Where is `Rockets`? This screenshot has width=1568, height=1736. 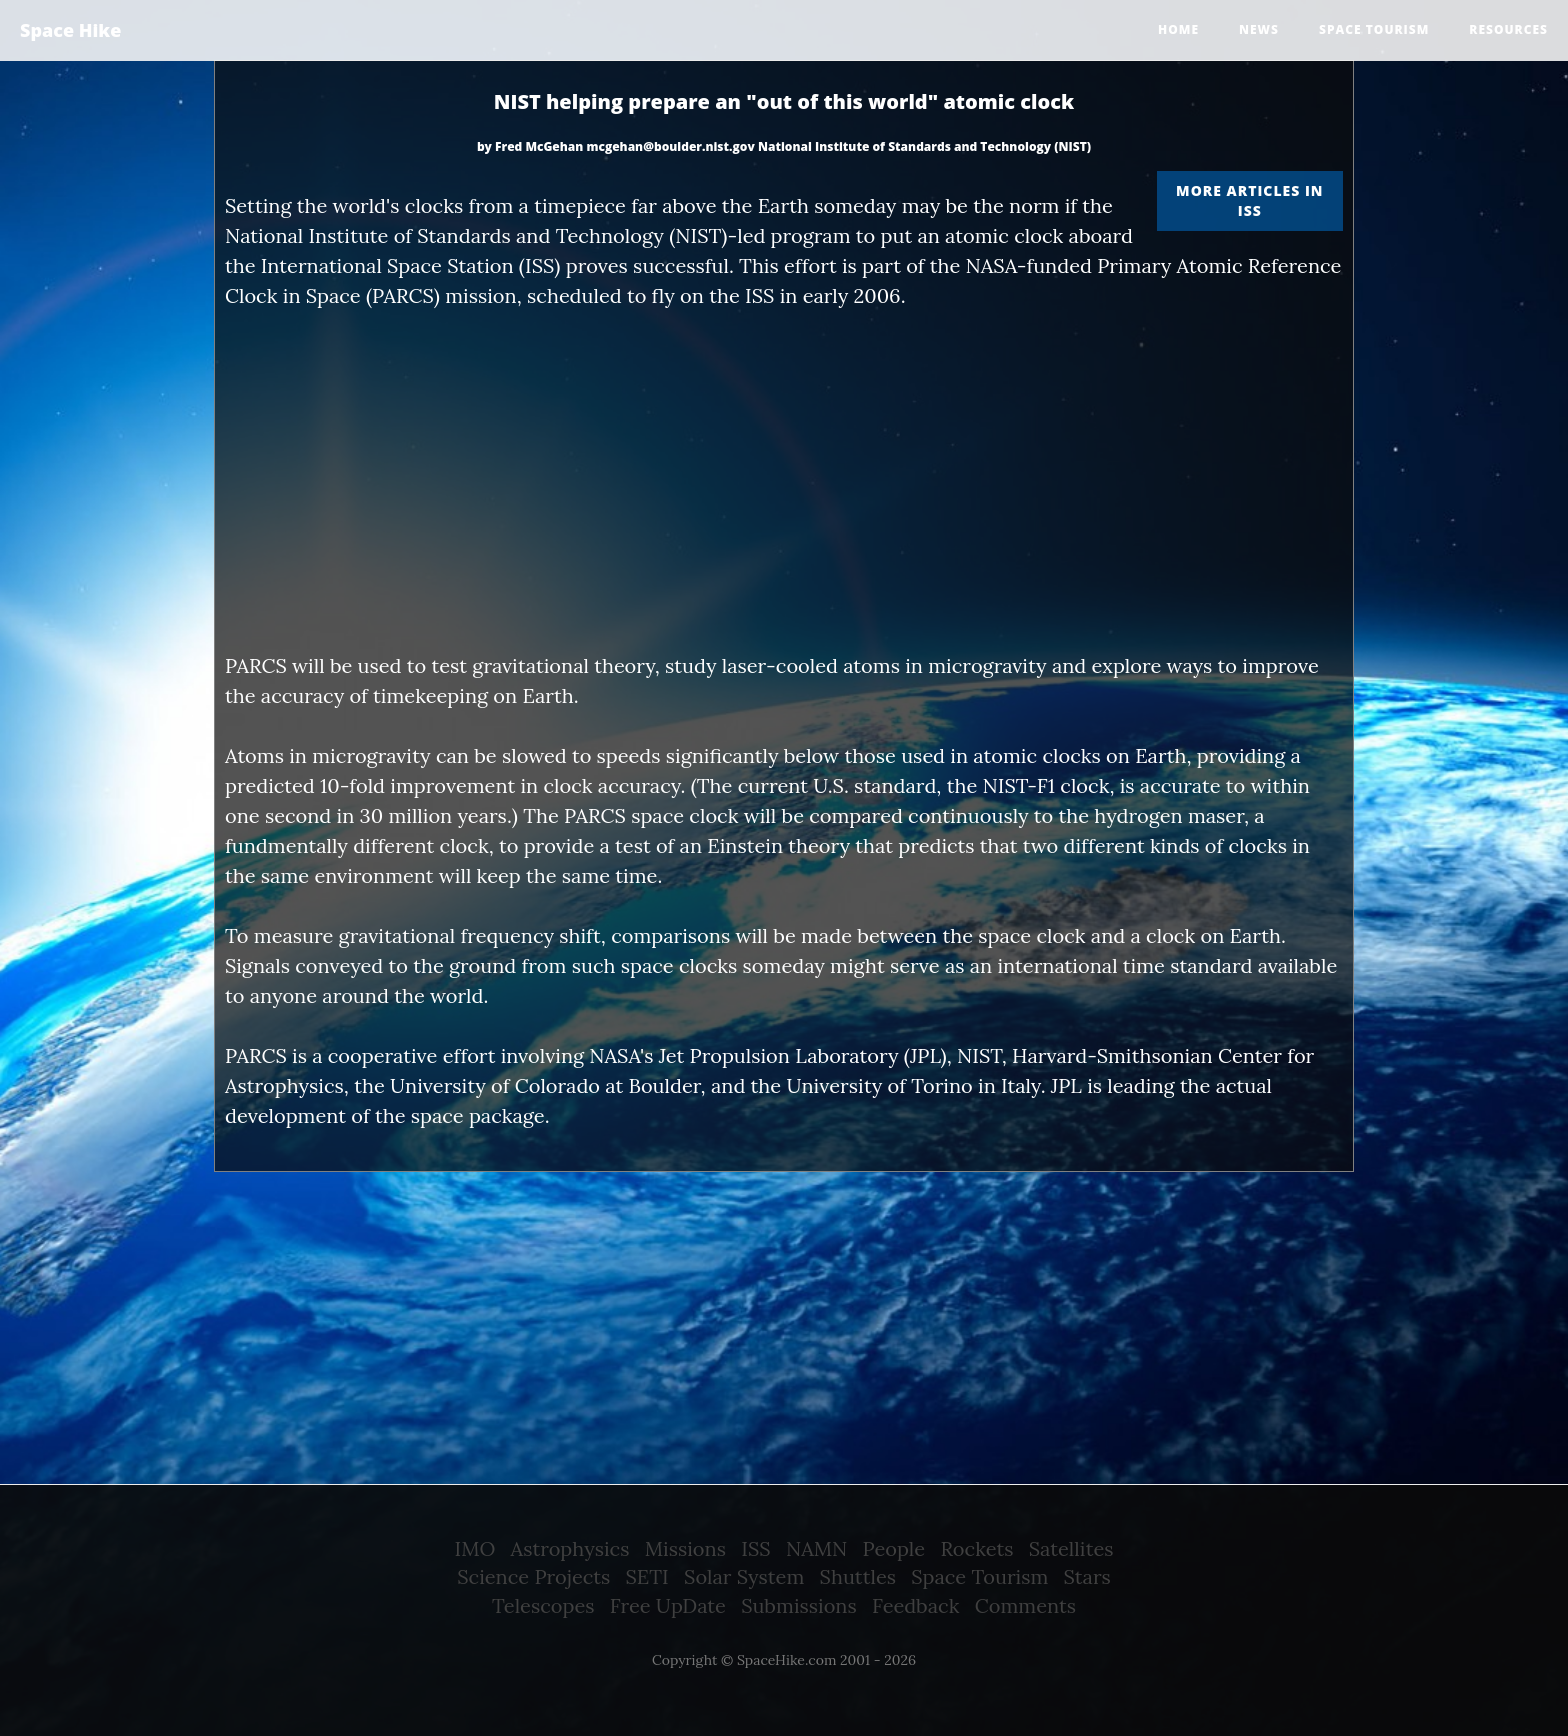 Rockets is located at coordinates (976, 1548).